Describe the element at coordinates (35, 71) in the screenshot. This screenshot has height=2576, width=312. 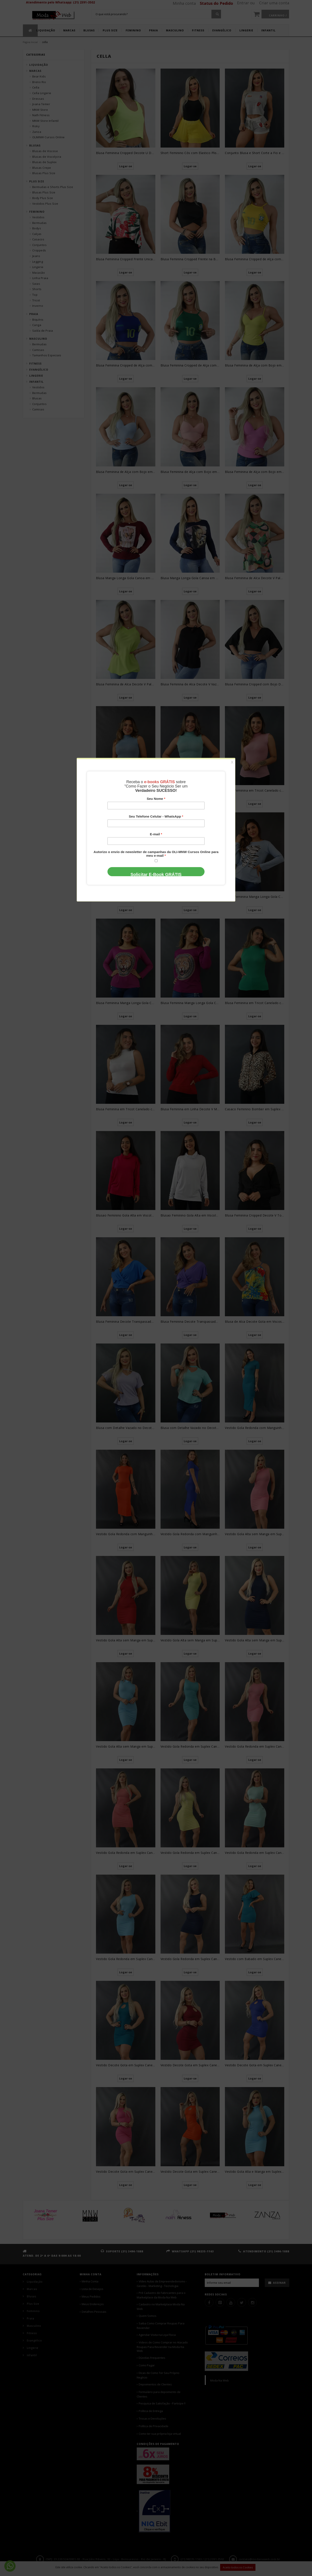
I see `Marcas` at that location.